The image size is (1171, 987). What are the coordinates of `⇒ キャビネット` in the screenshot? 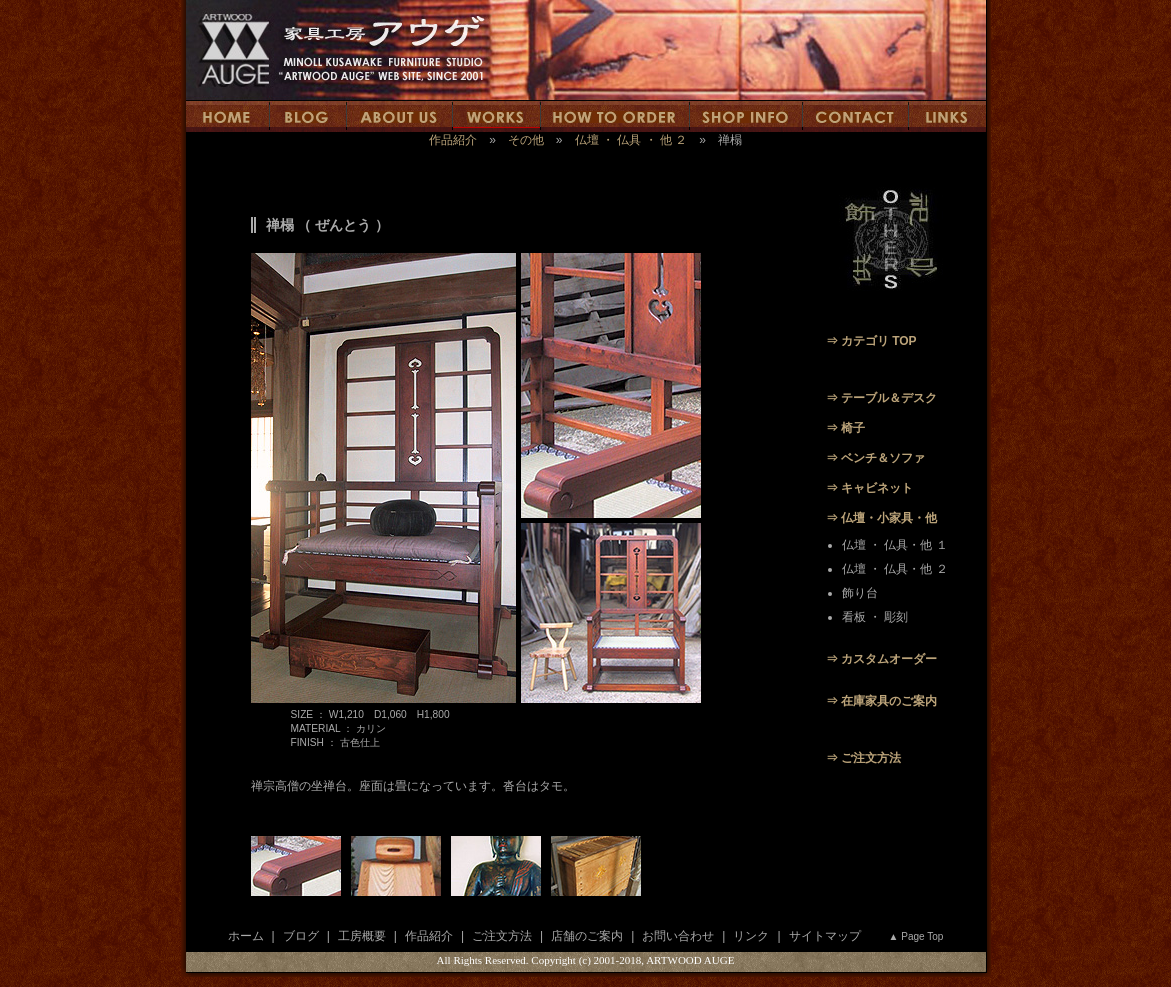 It's located at (869, 488).